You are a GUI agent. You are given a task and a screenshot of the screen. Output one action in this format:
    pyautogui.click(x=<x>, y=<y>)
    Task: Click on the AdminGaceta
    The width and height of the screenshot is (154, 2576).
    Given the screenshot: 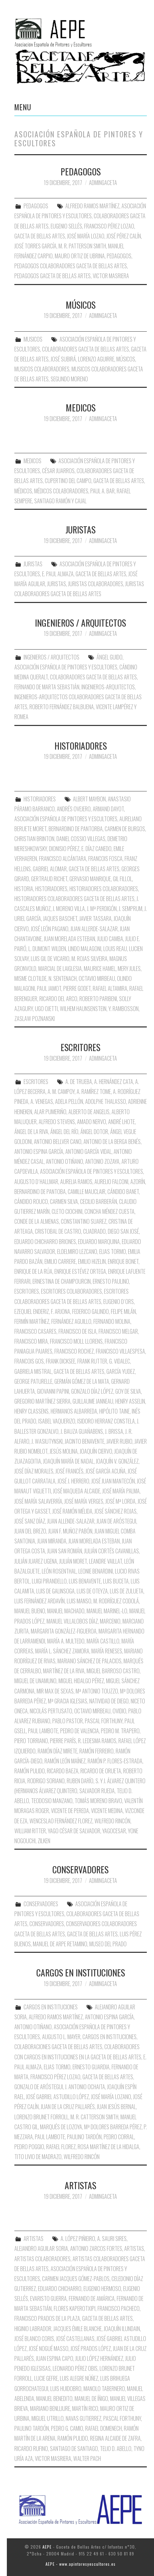 What is the action you would take?
    pyautogui.click(x=103, y=182)
    